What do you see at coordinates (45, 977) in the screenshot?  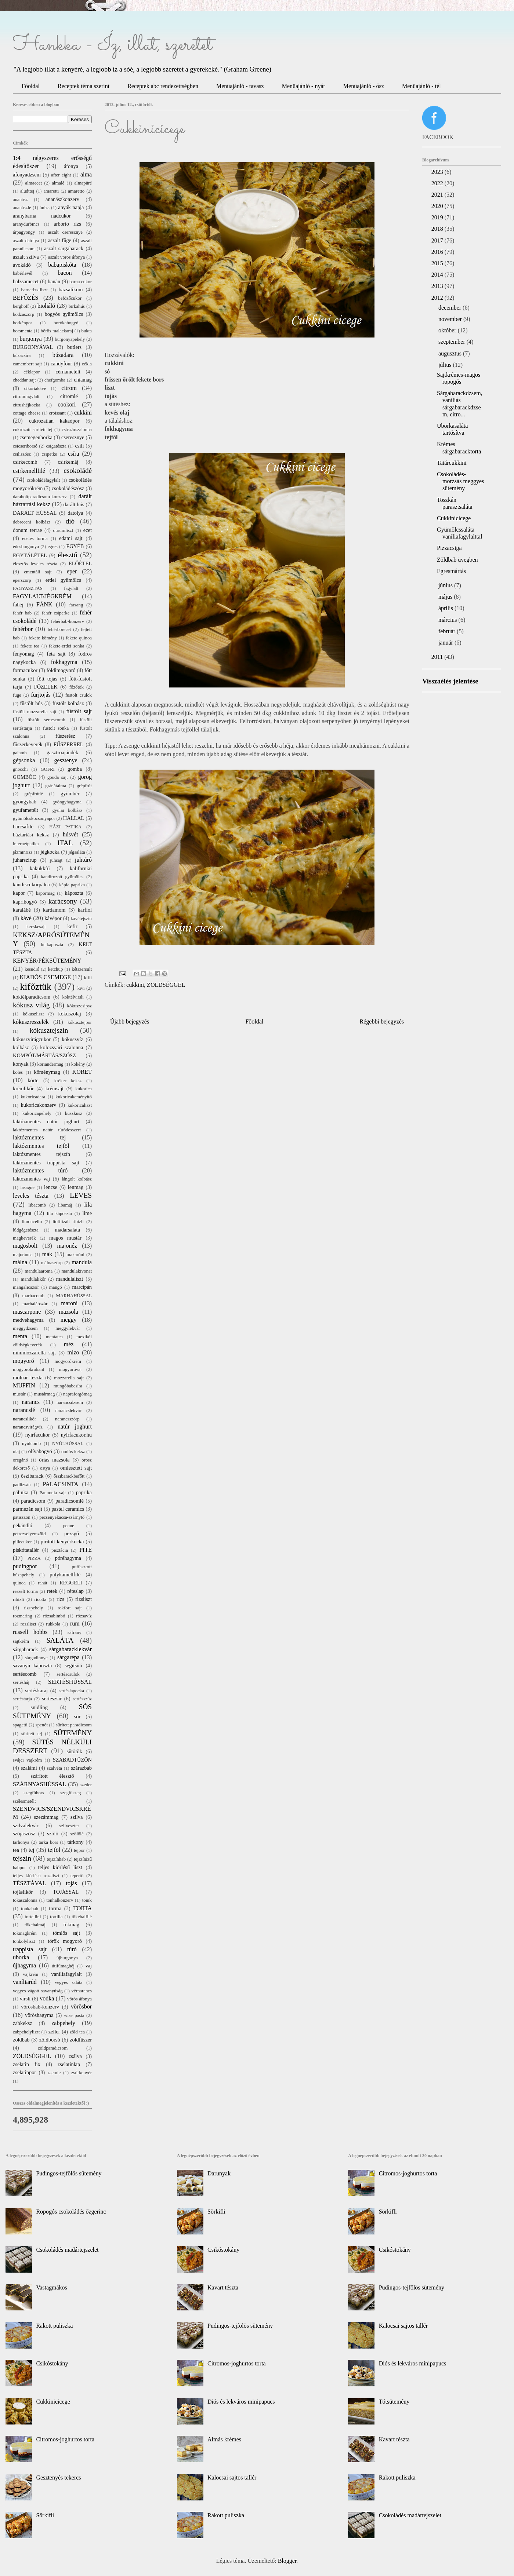 I see `KIADÓS CSEMEGE` at bounding box center [45, 977].